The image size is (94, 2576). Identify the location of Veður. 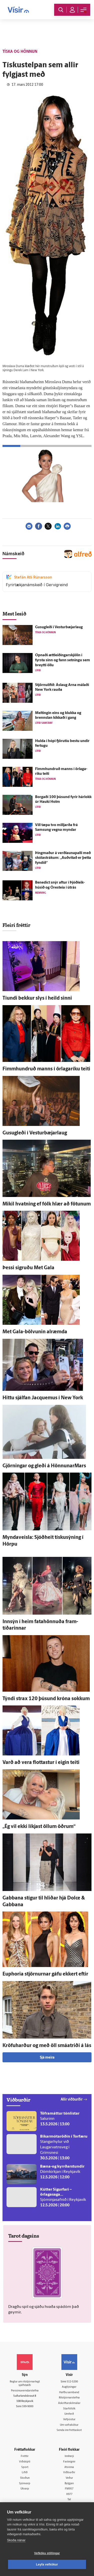
(69, 2478).